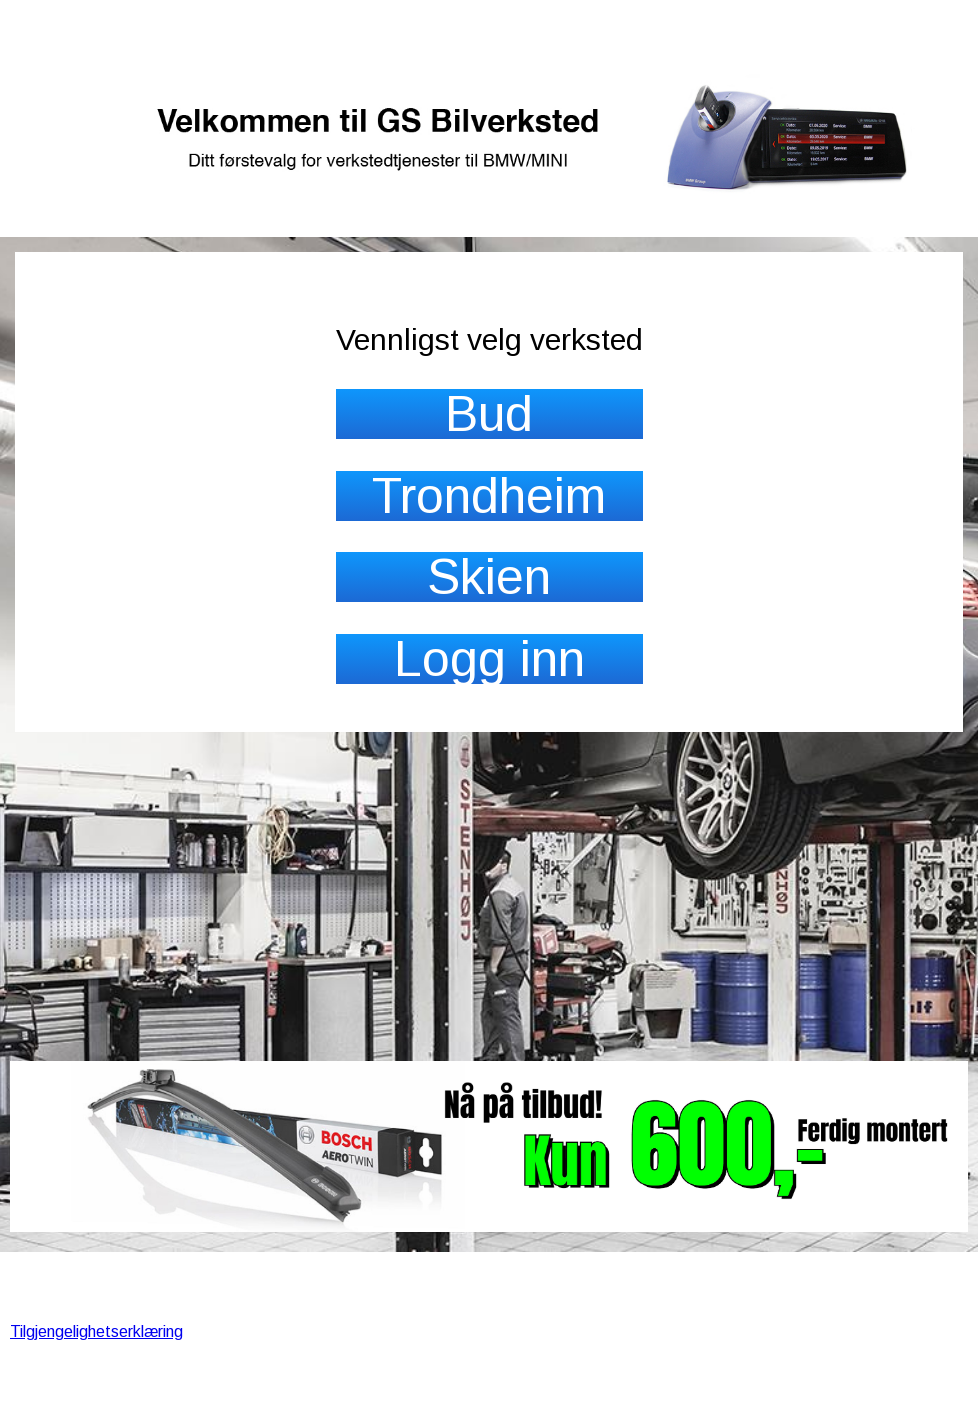 Image resolution: width=978 pixels, height=1422 pixels. Describe the element at coordinates (489, 659) in the screenshot. I see `Logg inn` at that location.